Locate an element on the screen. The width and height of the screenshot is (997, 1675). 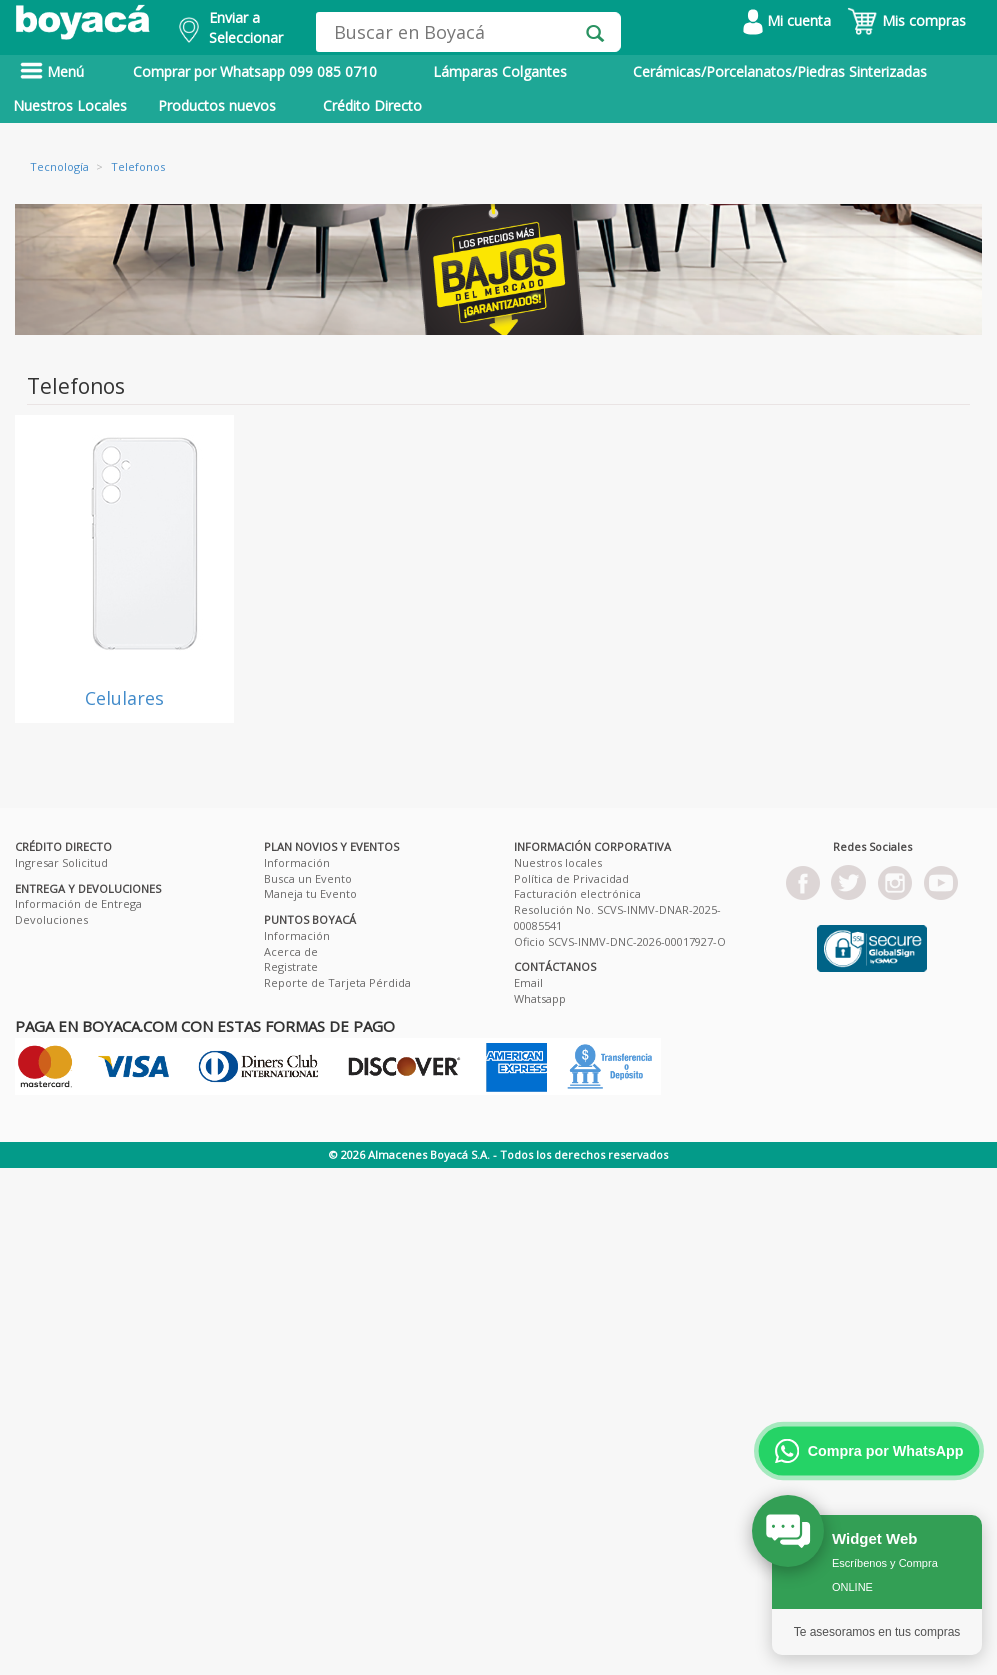
Lámparas Colgantes is located at coordinates (500, 71).